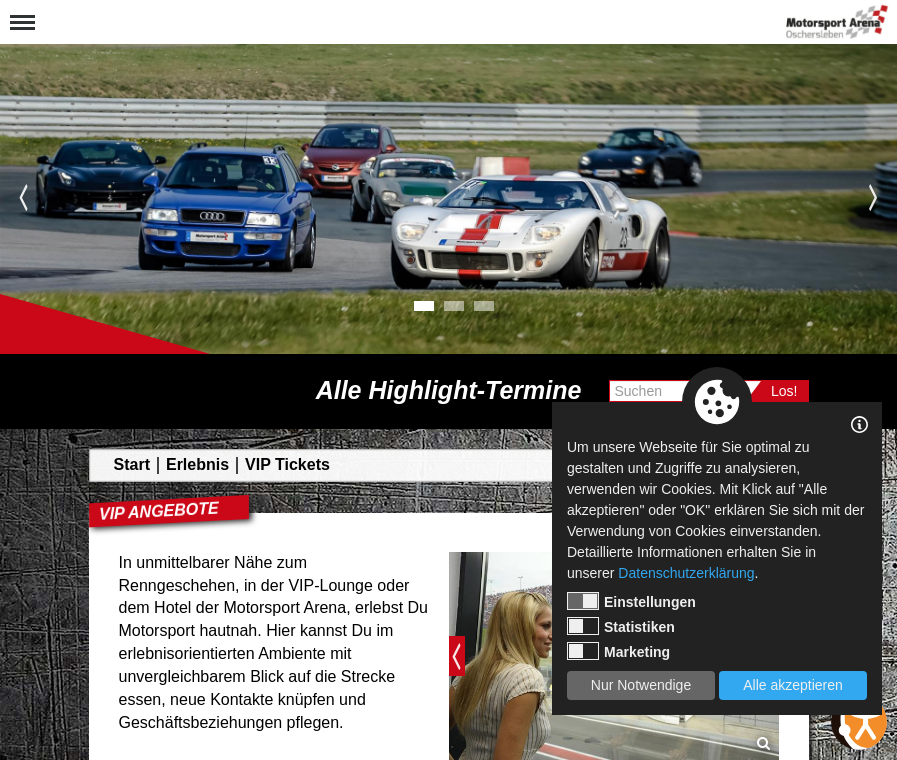  What do you see at coordinates (621, 626) in the screenshot?
I see `Statistiken` at bounding box center [621, 626].